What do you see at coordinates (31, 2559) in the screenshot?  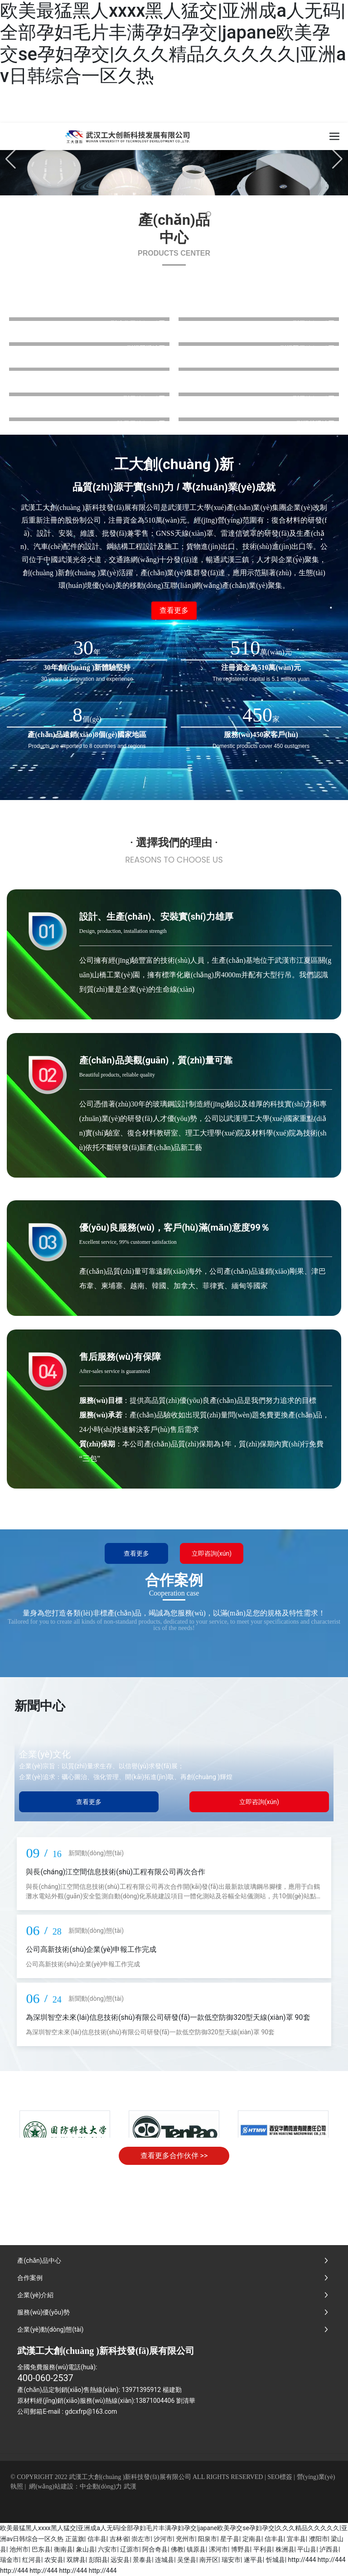 I see `红河县` at bounding box center [31, 2559].